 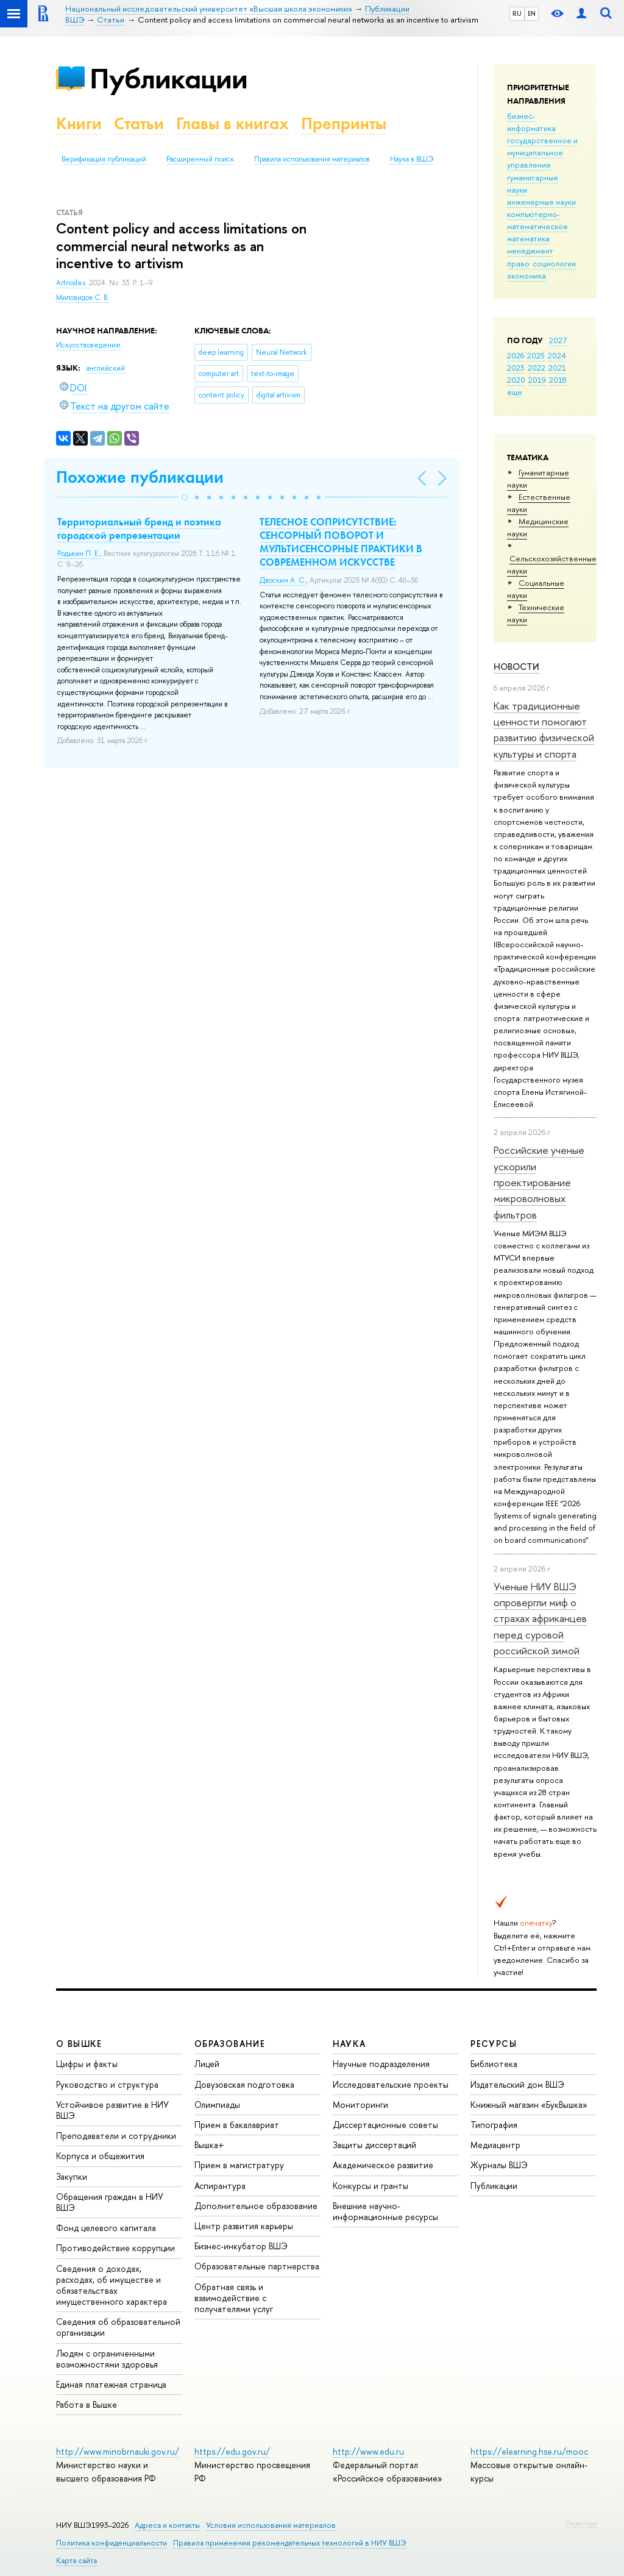 I want to click on 2020, so click(x=516, y=379).